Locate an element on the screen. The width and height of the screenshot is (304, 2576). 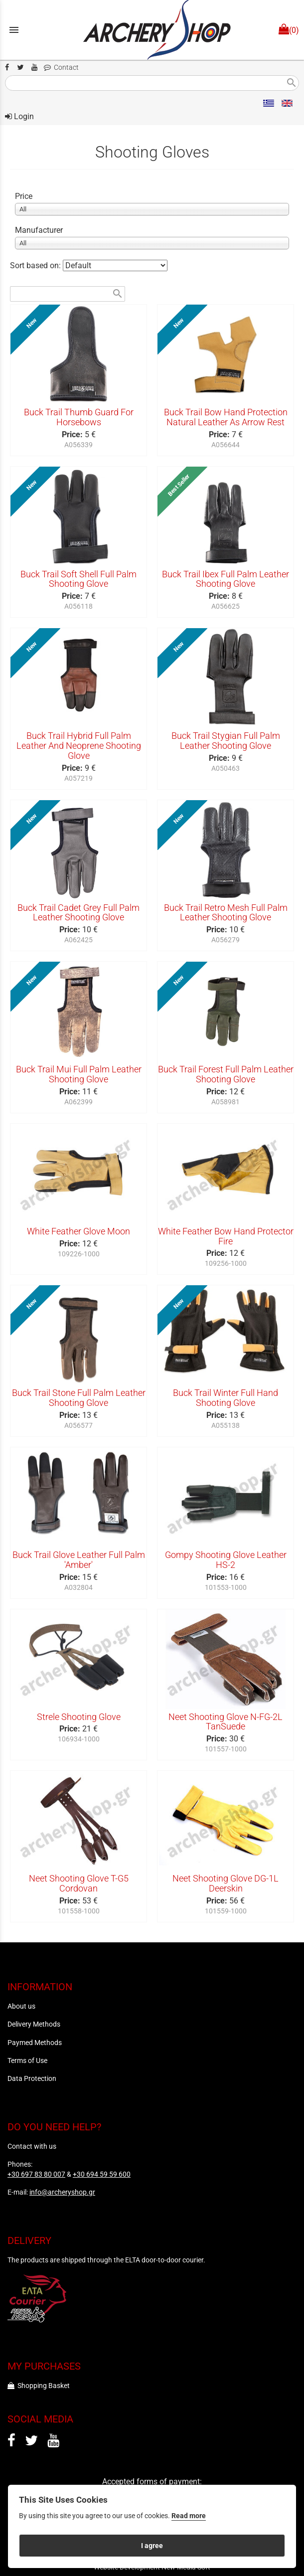
Shopping Basket is located at coordinates (38, 2386).